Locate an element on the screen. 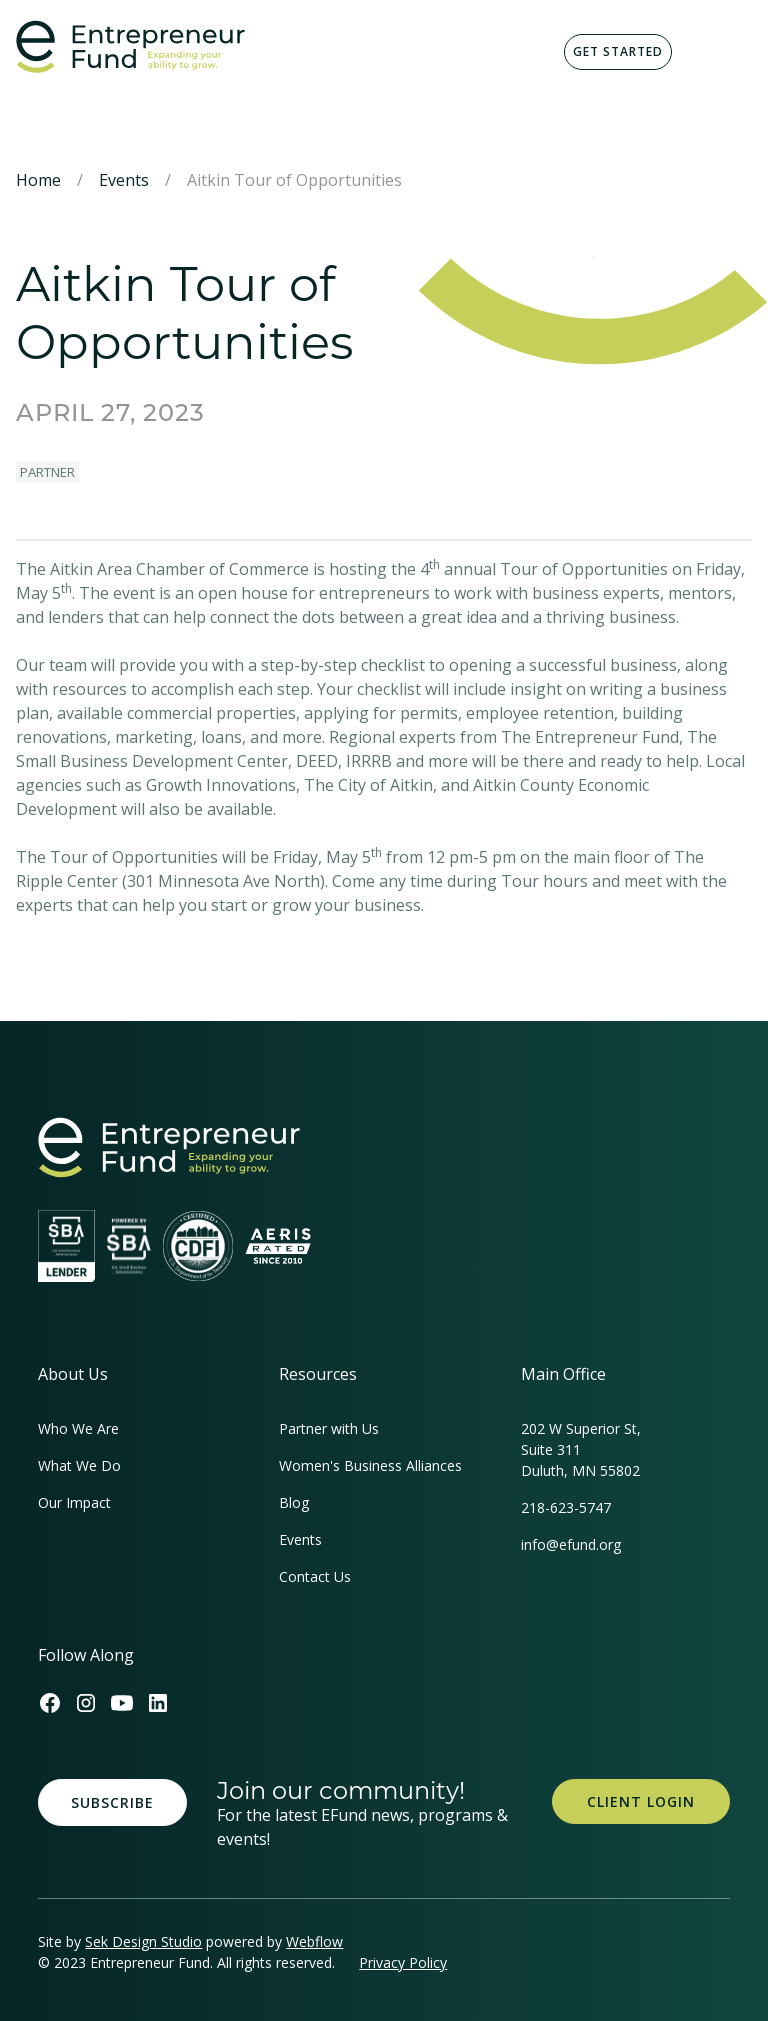 The image size is (768, 2021). Partner is located at coordinates (47, 472).